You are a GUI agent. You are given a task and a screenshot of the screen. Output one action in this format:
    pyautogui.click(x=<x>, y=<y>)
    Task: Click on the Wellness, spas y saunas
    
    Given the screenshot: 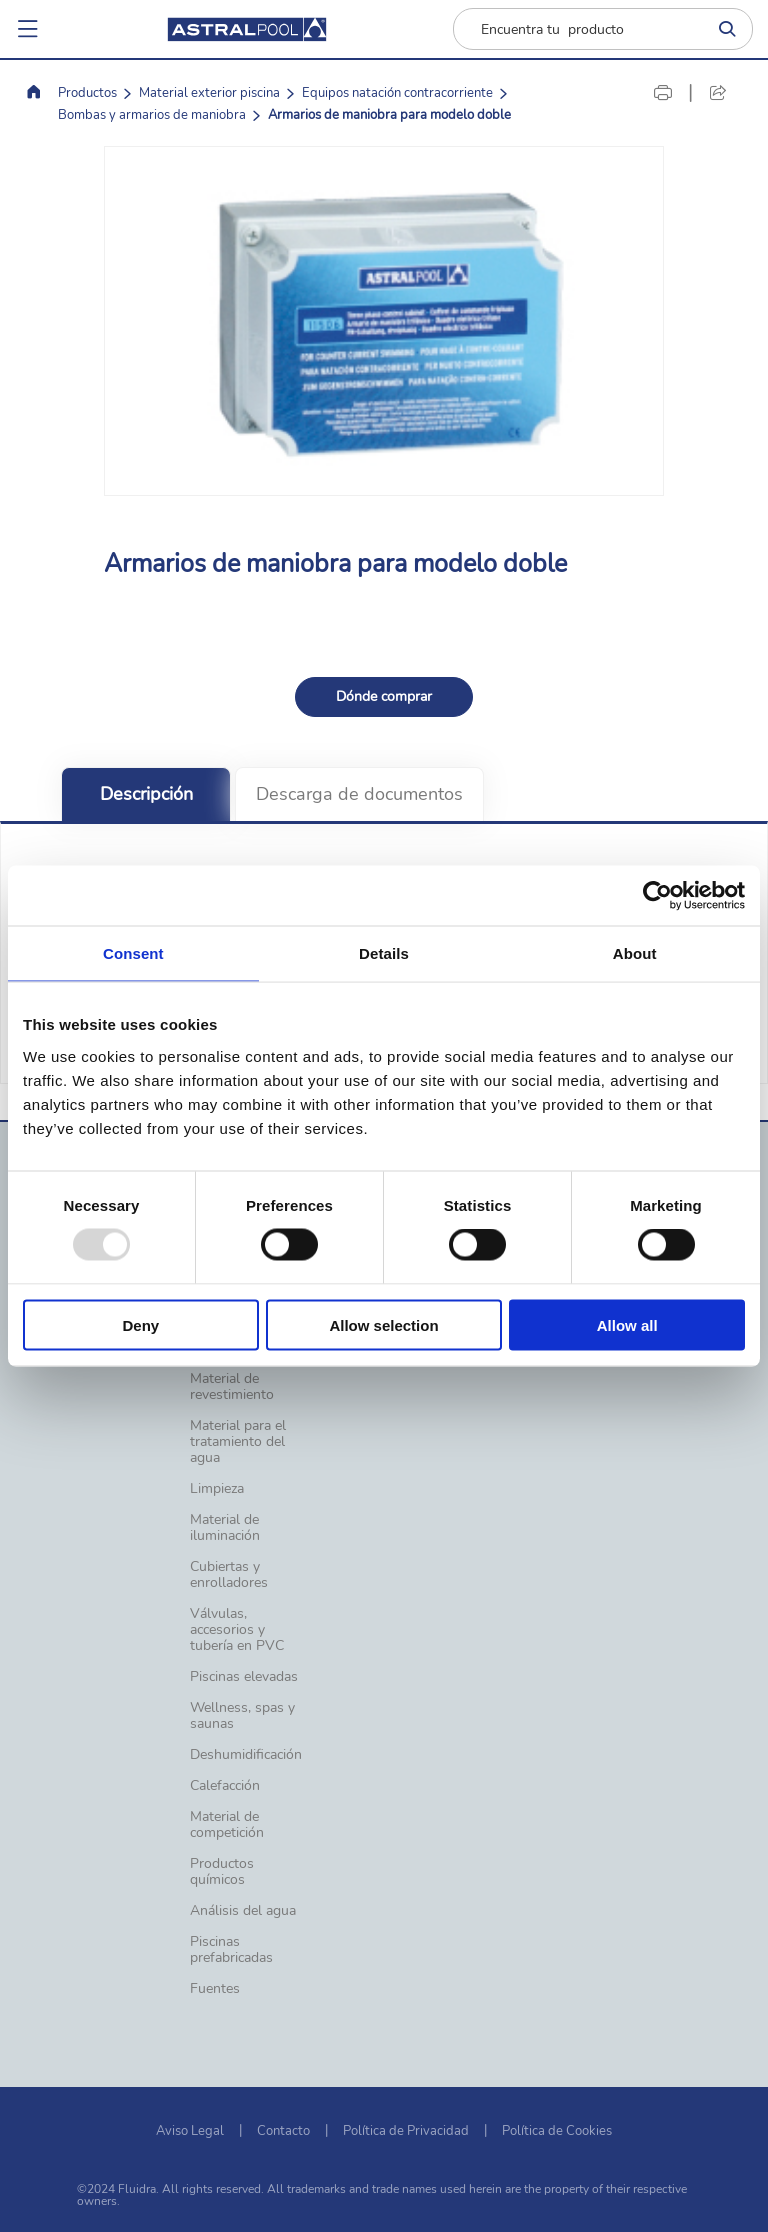 What is the action you would take?
    pyautogui.click(x=242, y=1716)
    